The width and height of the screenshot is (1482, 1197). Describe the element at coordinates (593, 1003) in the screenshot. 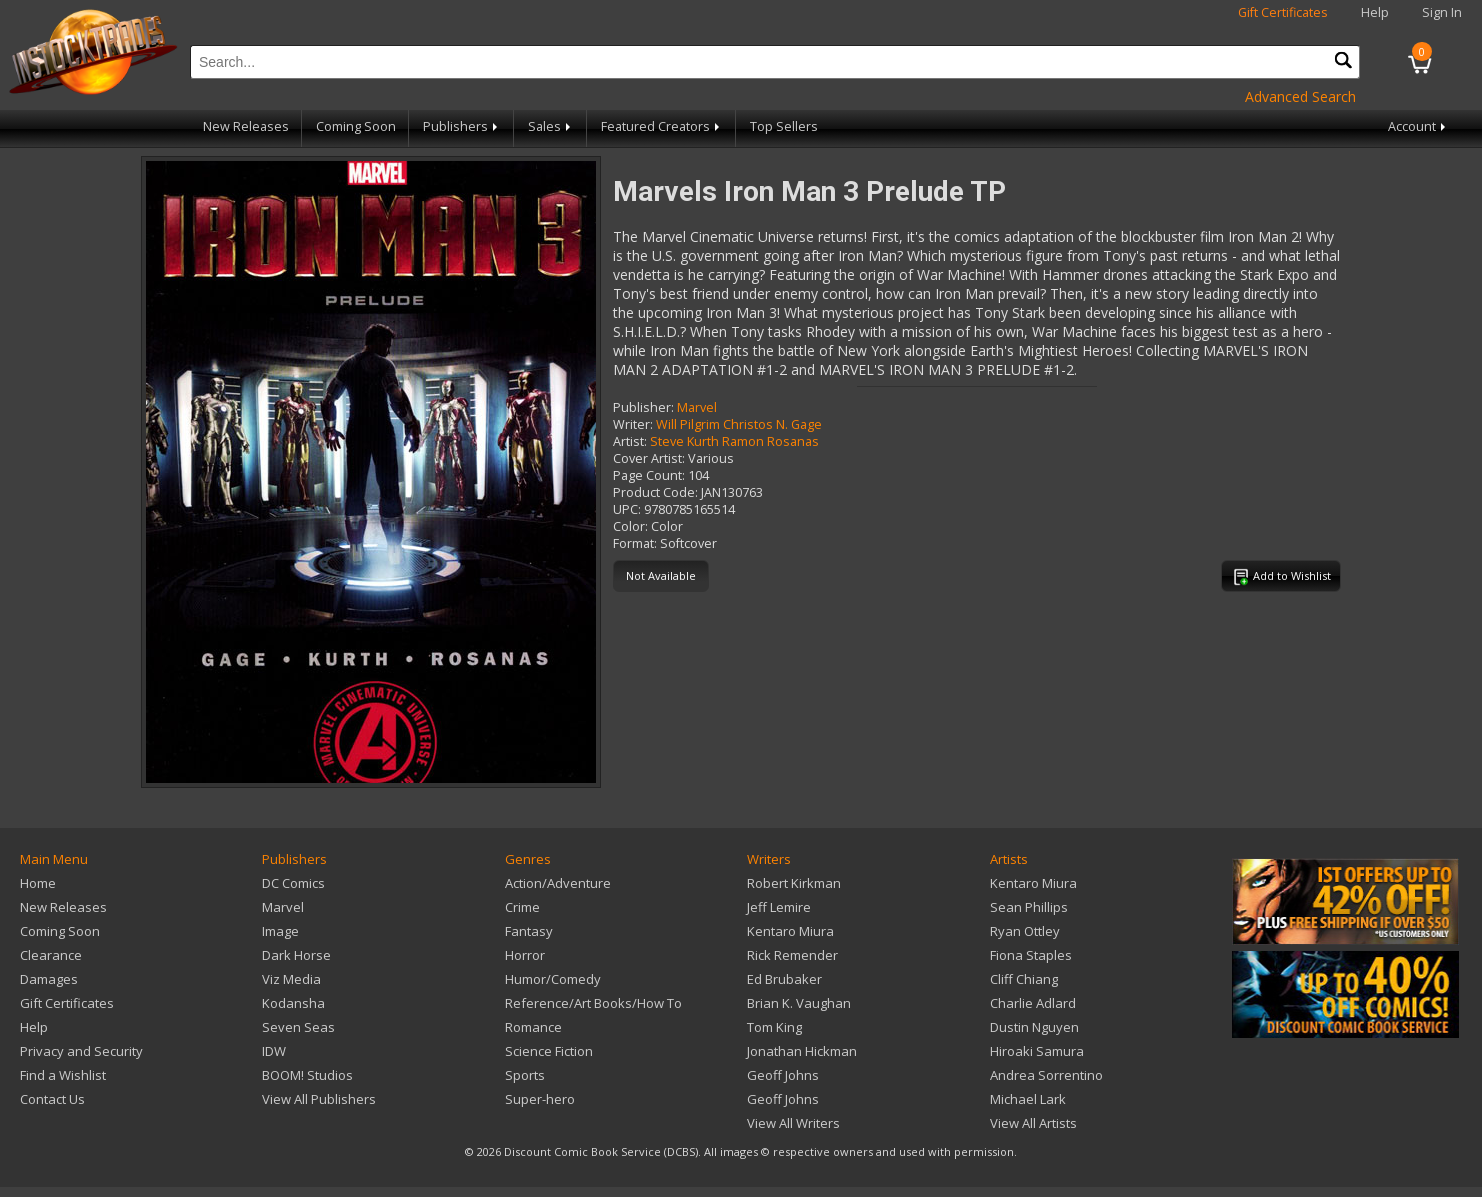

I see `Reference/Art Books/How To` at that location.